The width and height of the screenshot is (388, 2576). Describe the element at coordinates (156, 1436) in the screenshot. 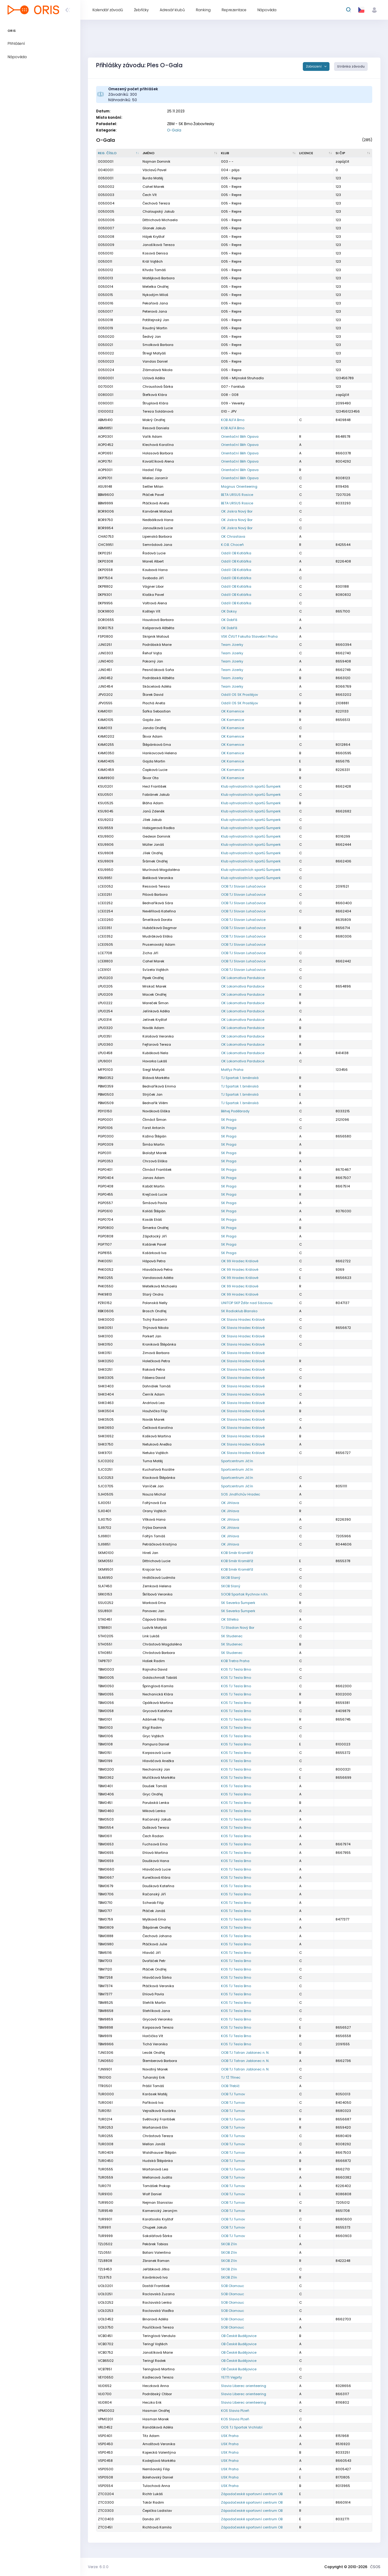

I see `Košková Martina` at that location.